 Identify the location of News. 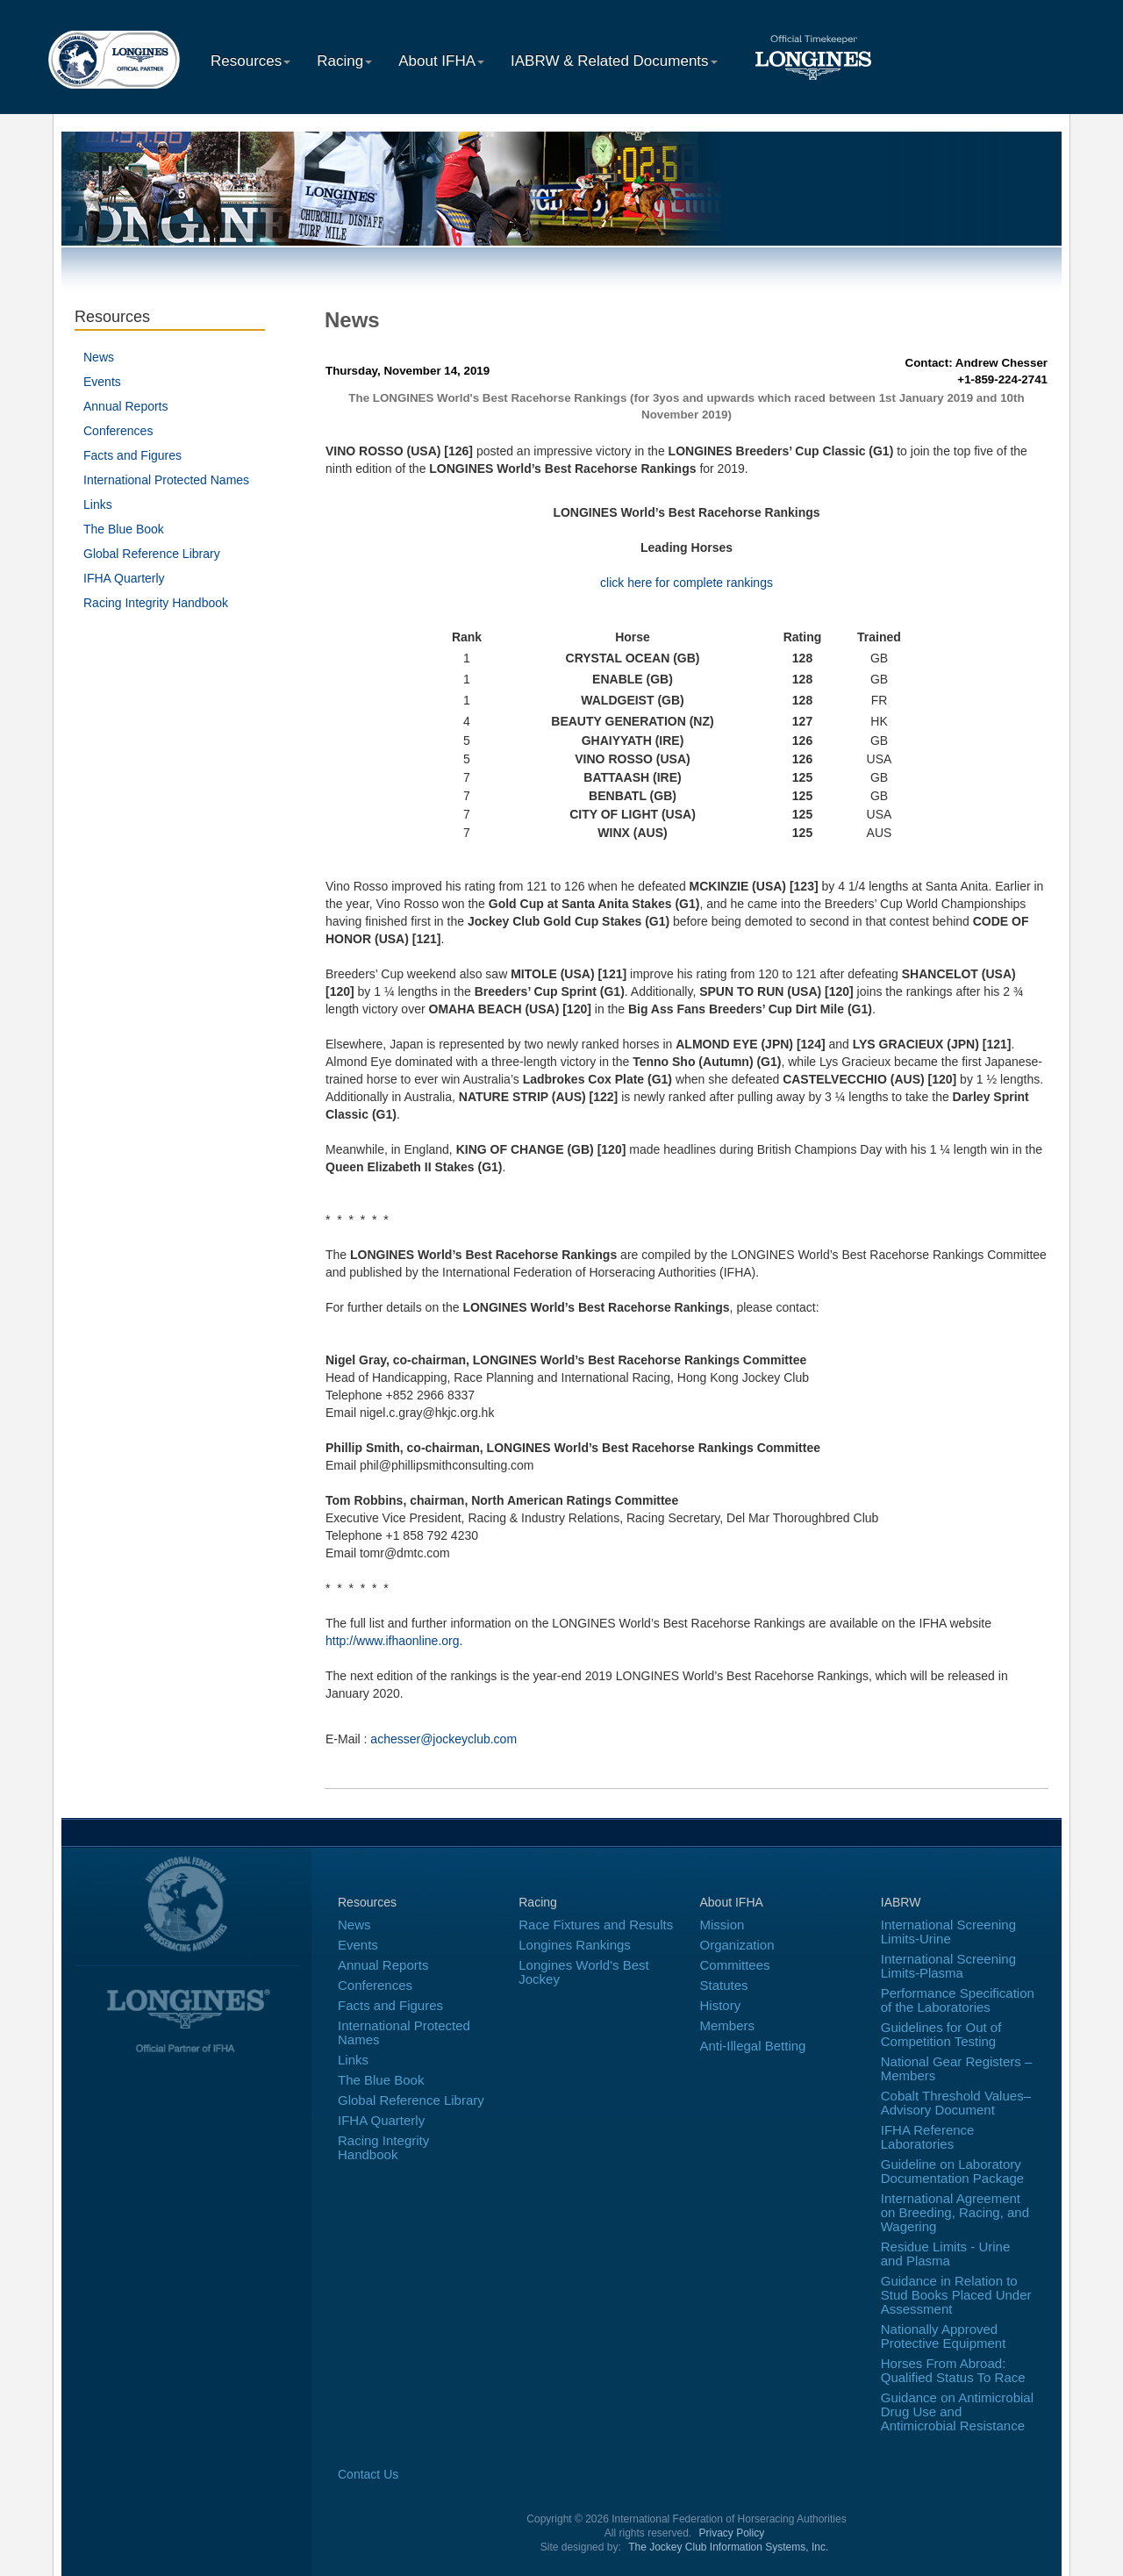
(98, 357).